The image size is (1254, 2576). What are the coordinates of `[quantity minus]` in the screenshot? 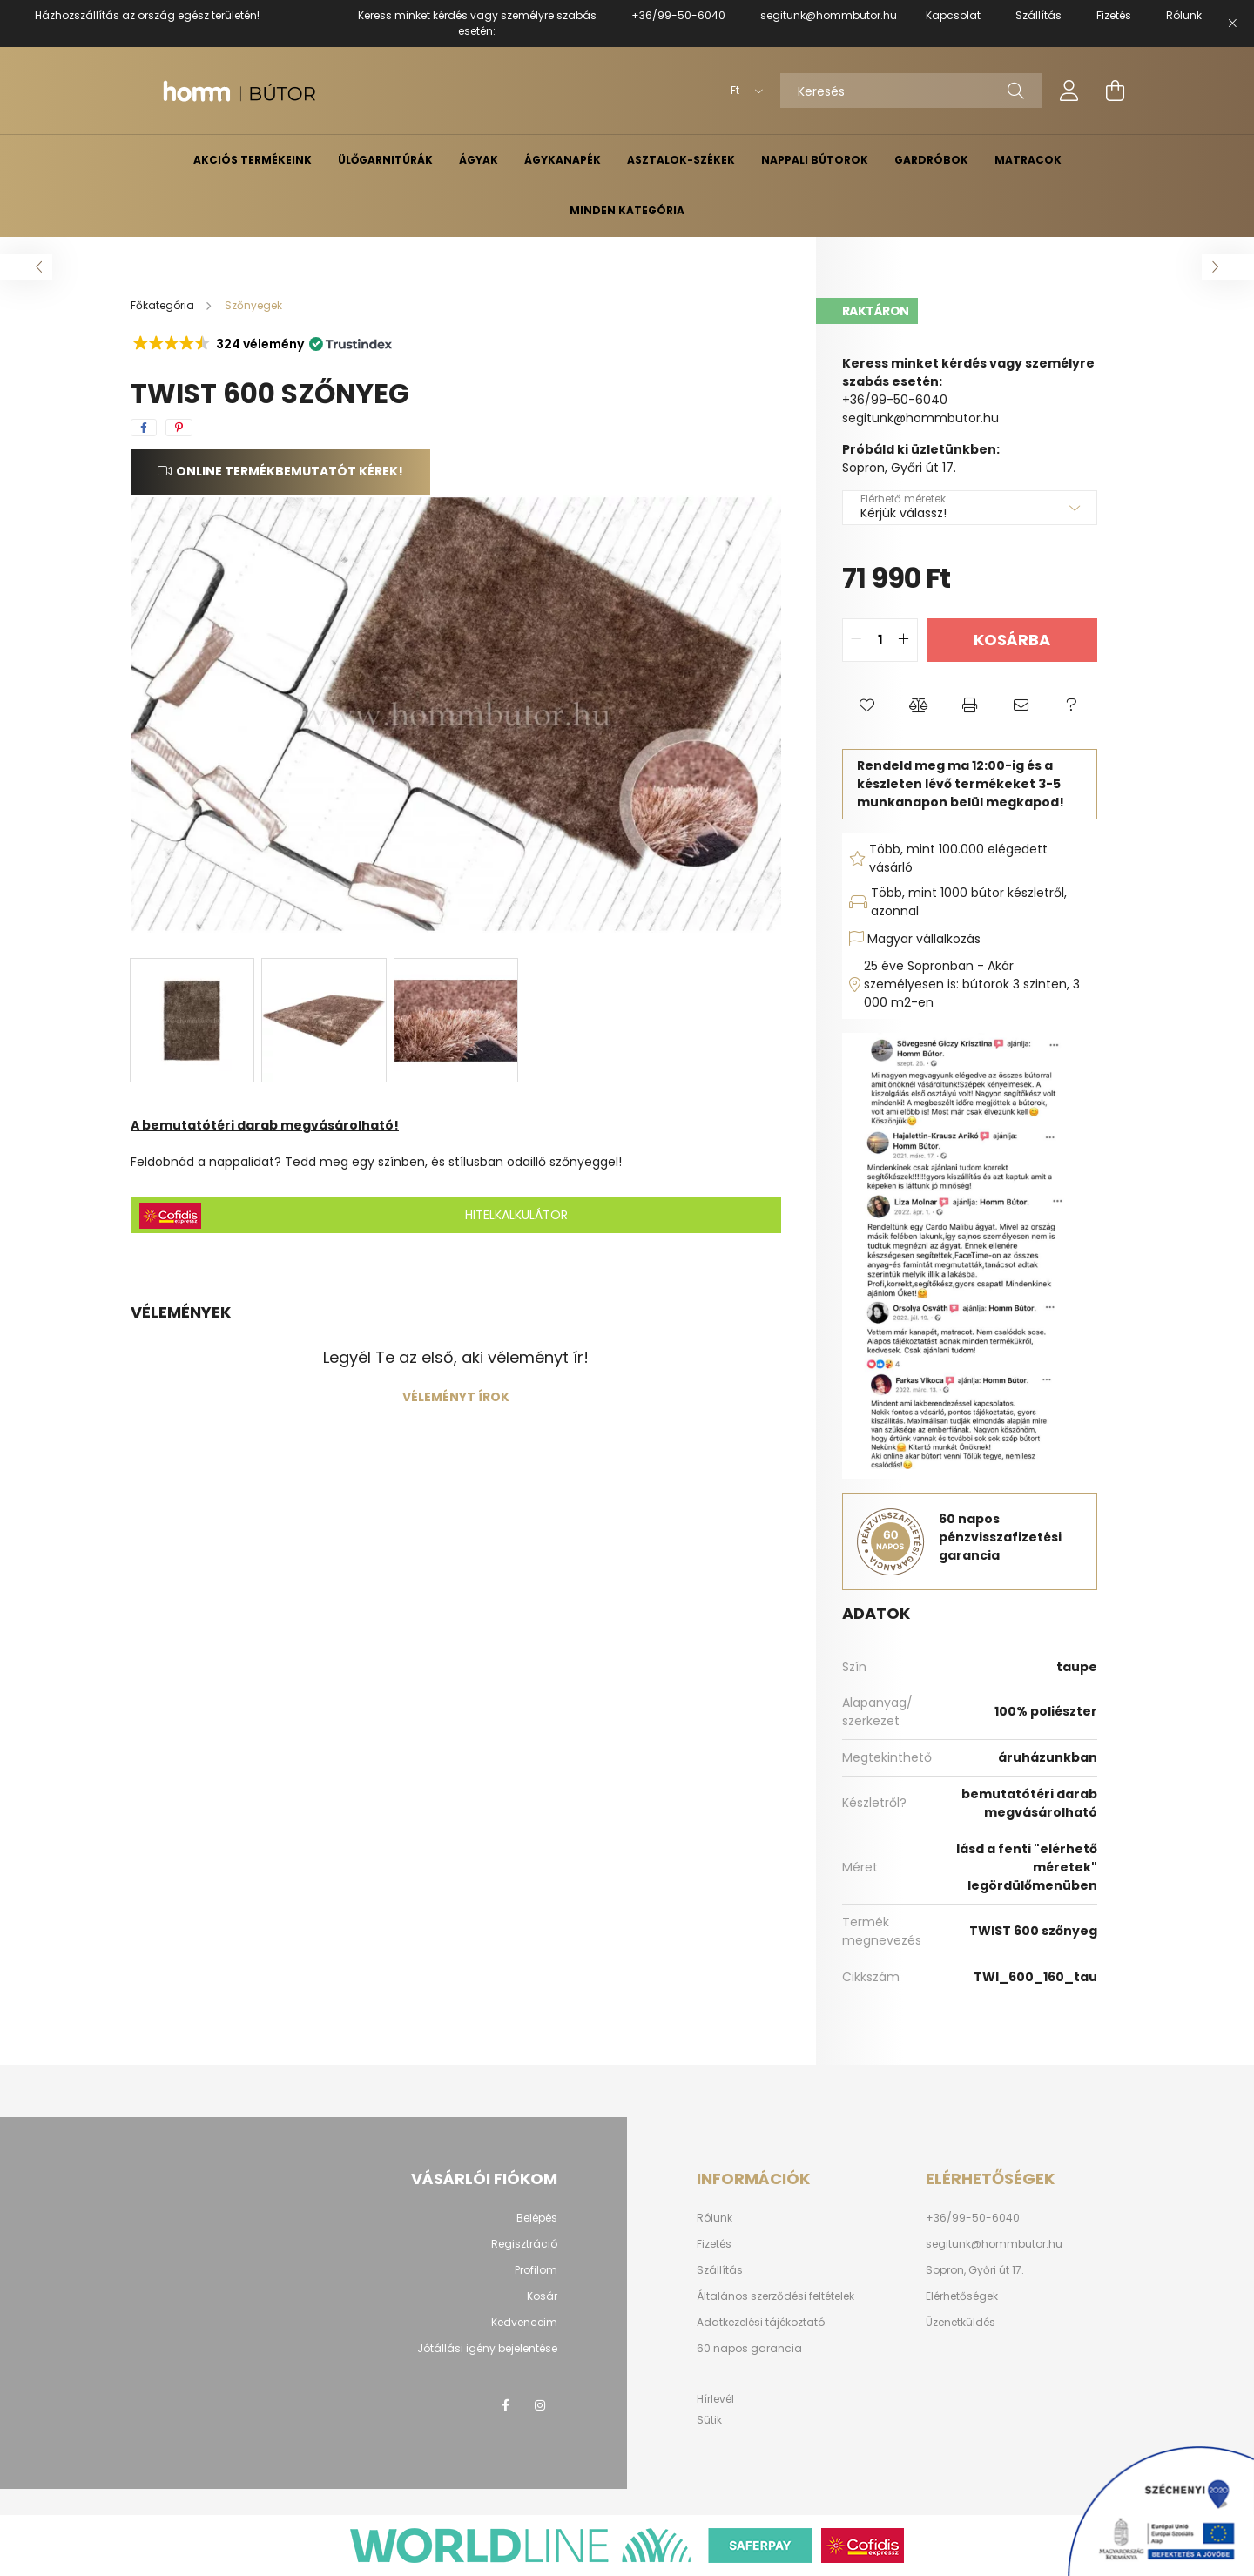 It's located at (856, 640).